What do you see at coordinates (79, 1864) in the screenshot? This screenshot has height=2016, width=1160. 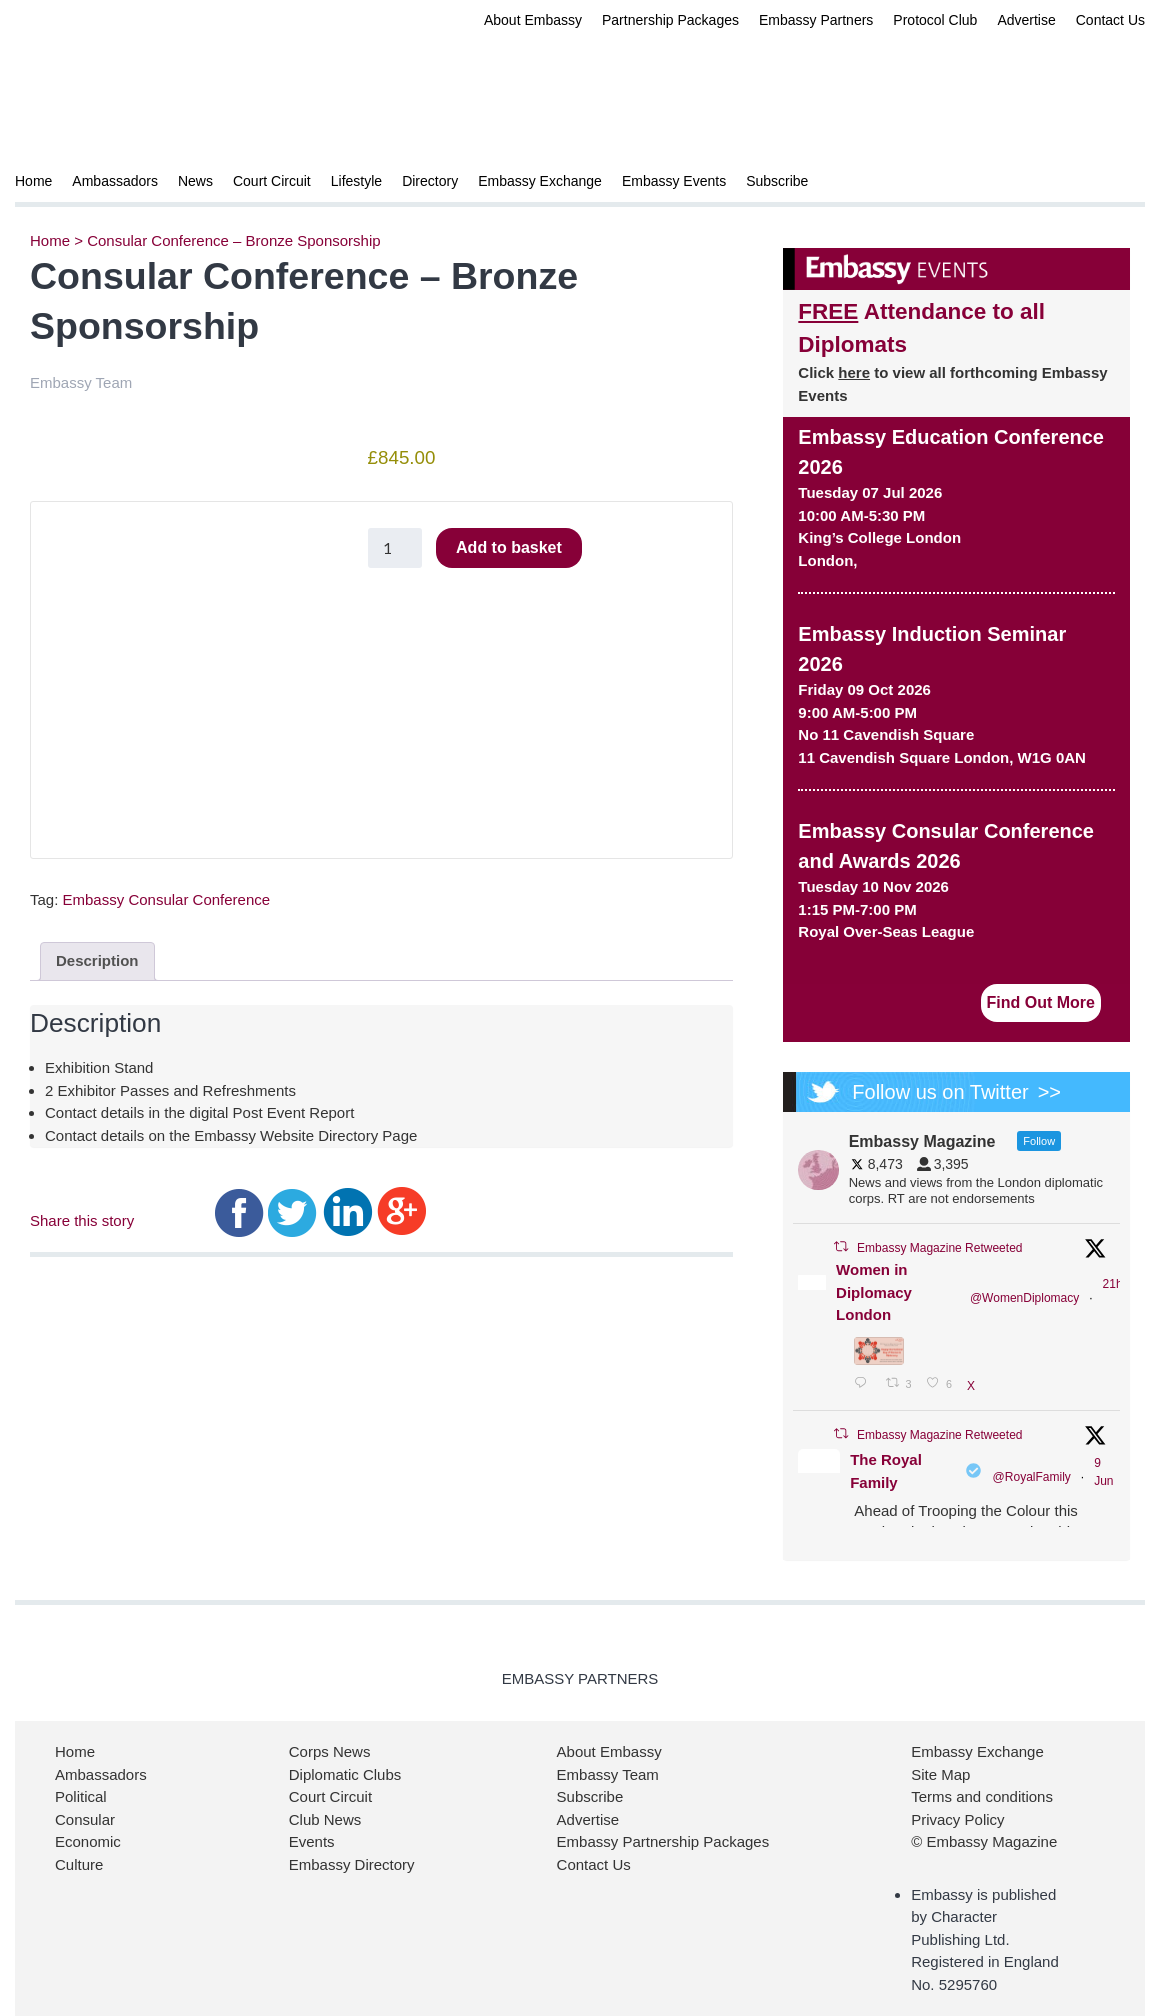 I see `Culture` at bounding box center [79, 1864].